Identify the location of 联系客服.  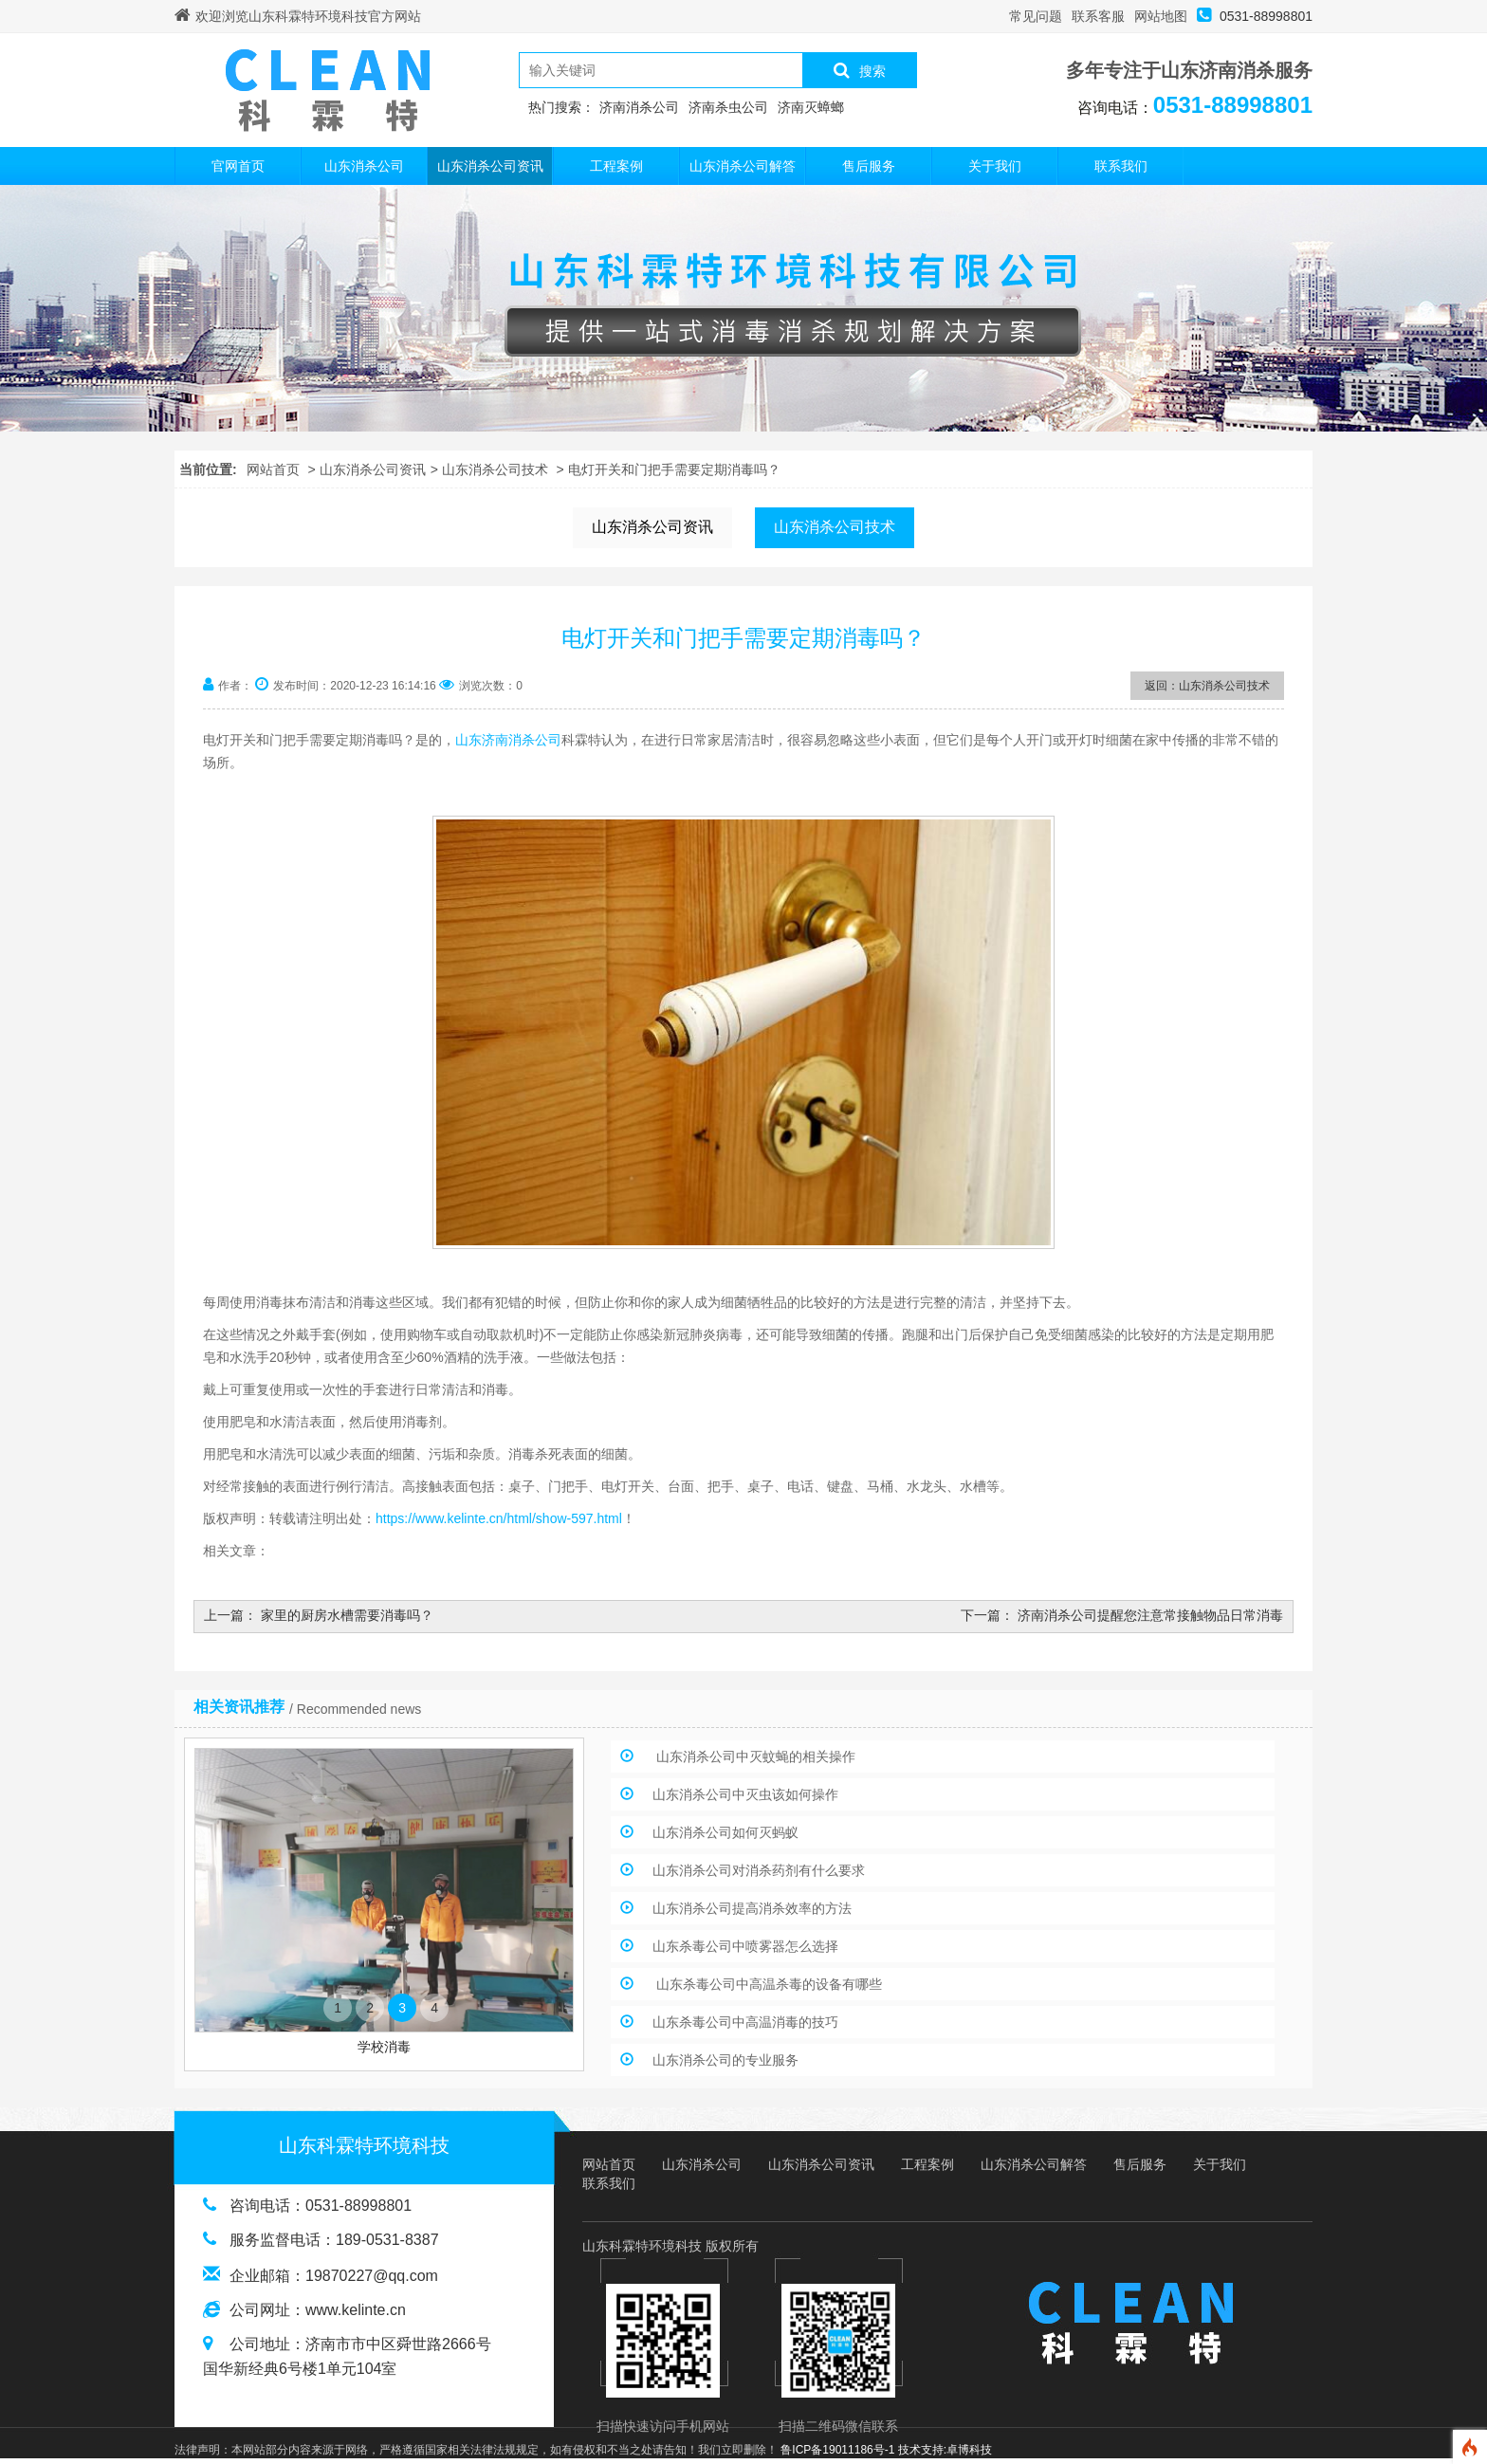
(1098, 16).